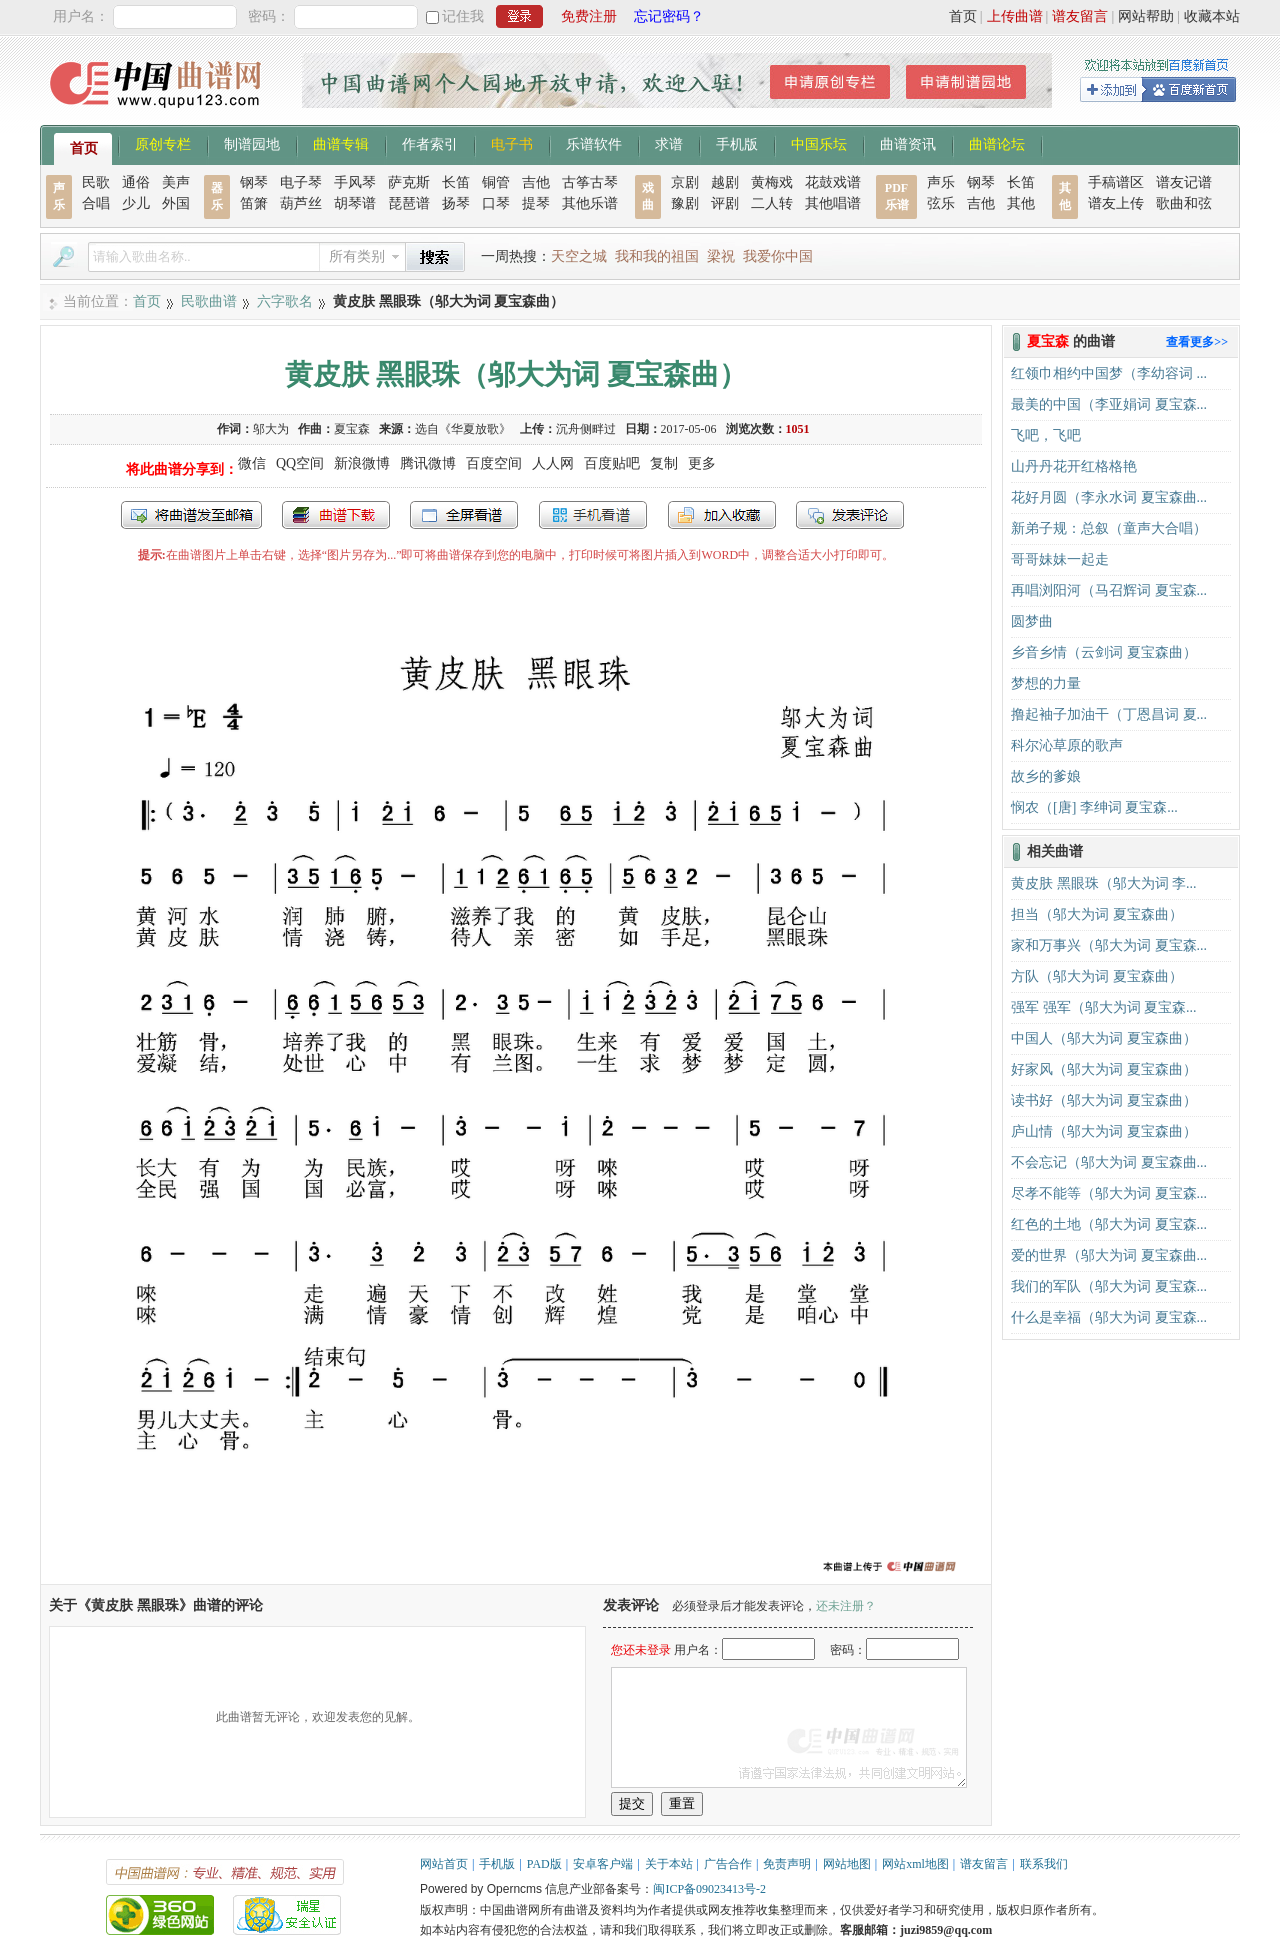 This screenshot has width=1280, height=1951. Describe the element at coordinates (1097, 914) in the screenshot. I see `担当（邬大为词 夏宝森曲）` at that location.